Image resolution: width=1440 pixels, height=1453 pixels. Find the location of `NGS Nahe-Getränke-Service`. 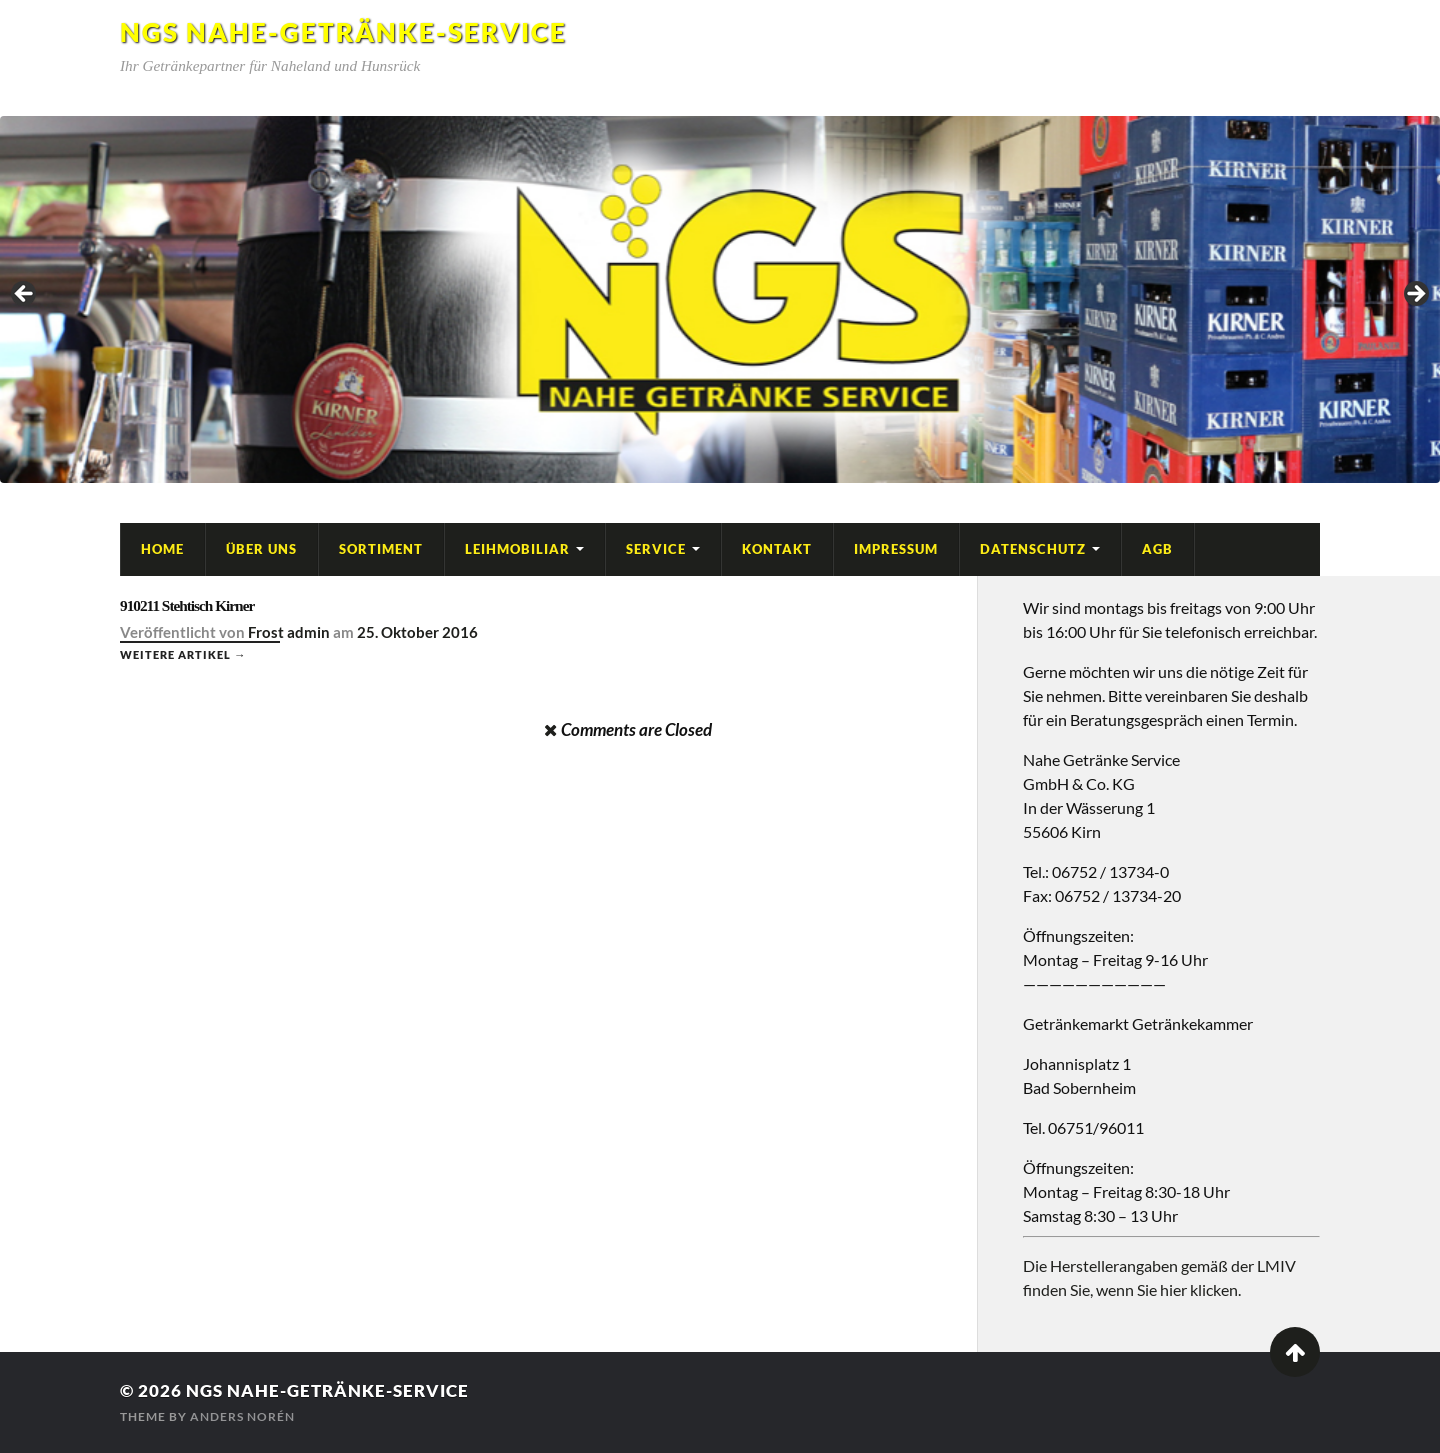

NGS Nahe-Getränke-Service is located at coordinates (343, 32).